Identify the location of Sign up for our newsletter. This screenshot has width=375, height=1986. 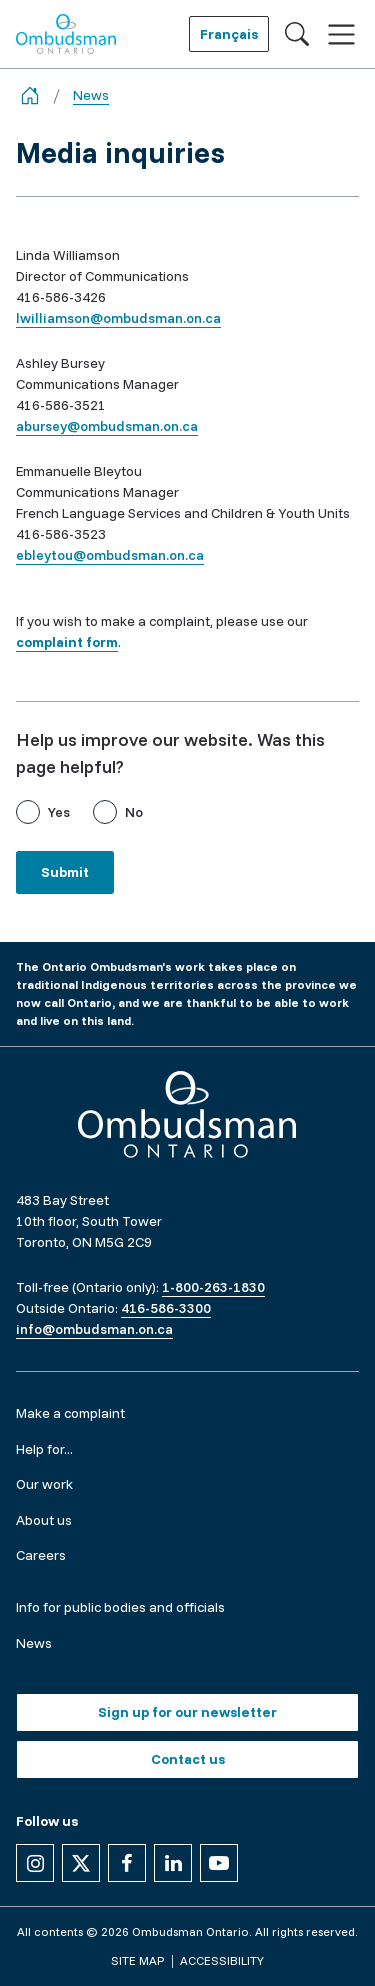
(187, 1712).